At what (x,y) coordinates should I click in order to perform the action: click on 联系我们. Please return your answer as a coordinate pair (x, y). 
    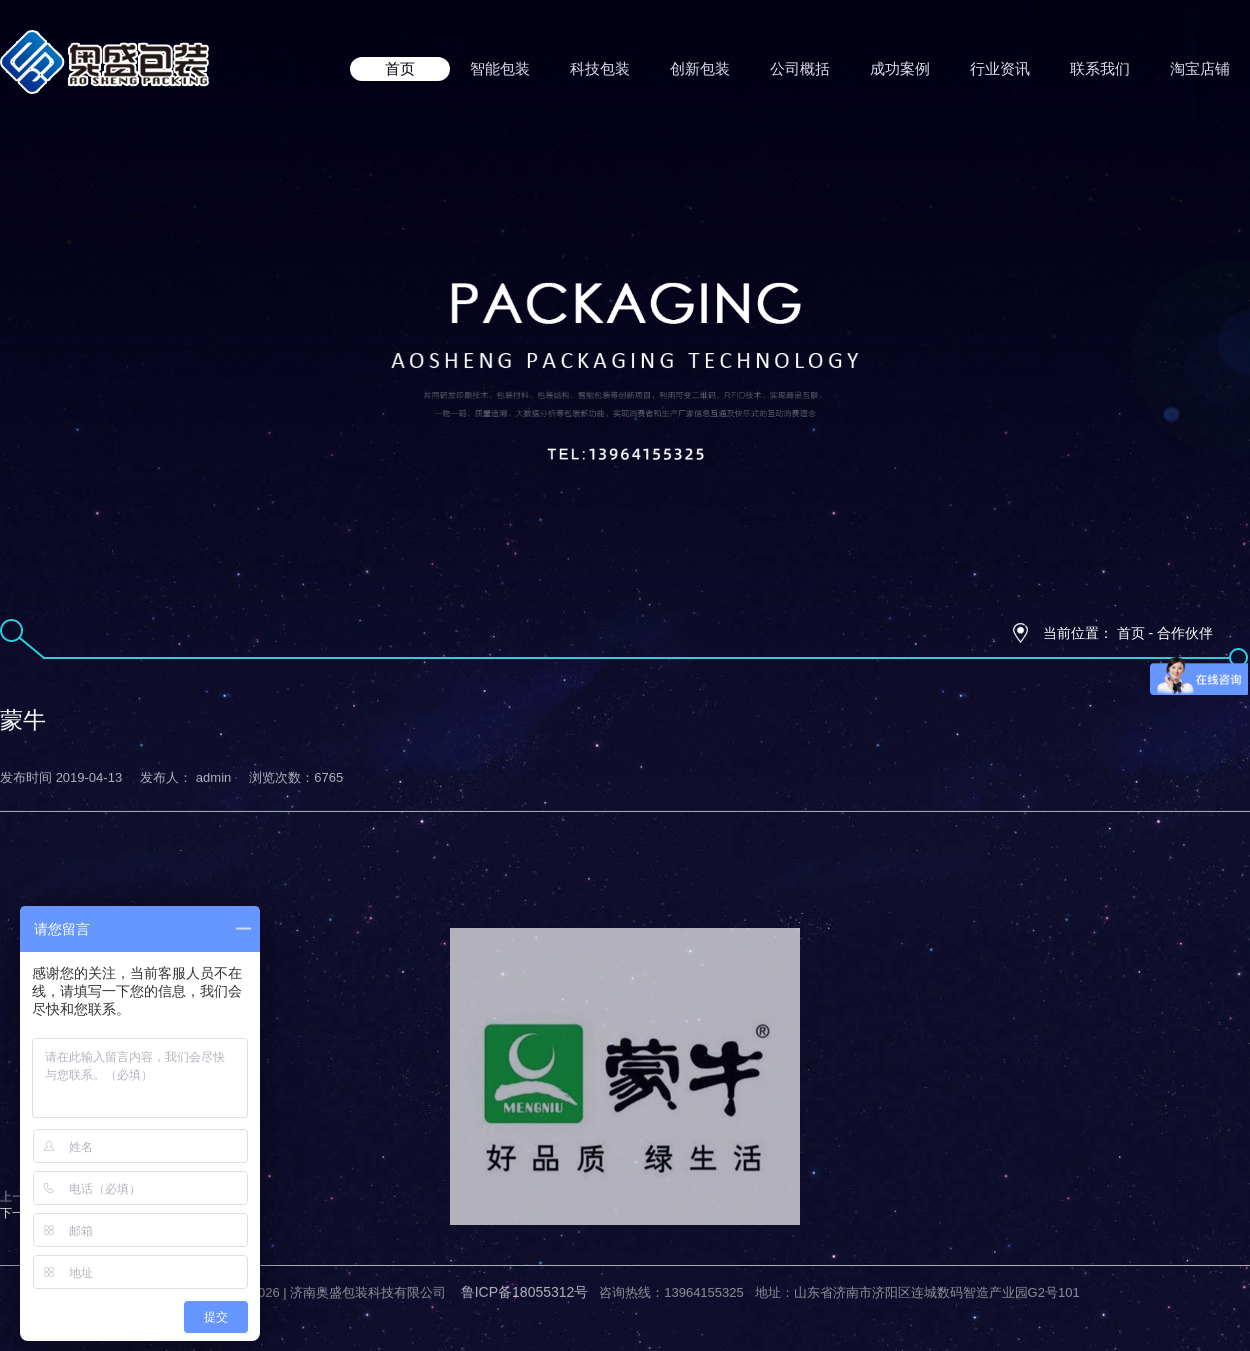
    Looking at the image, I should click on (1100, 68).